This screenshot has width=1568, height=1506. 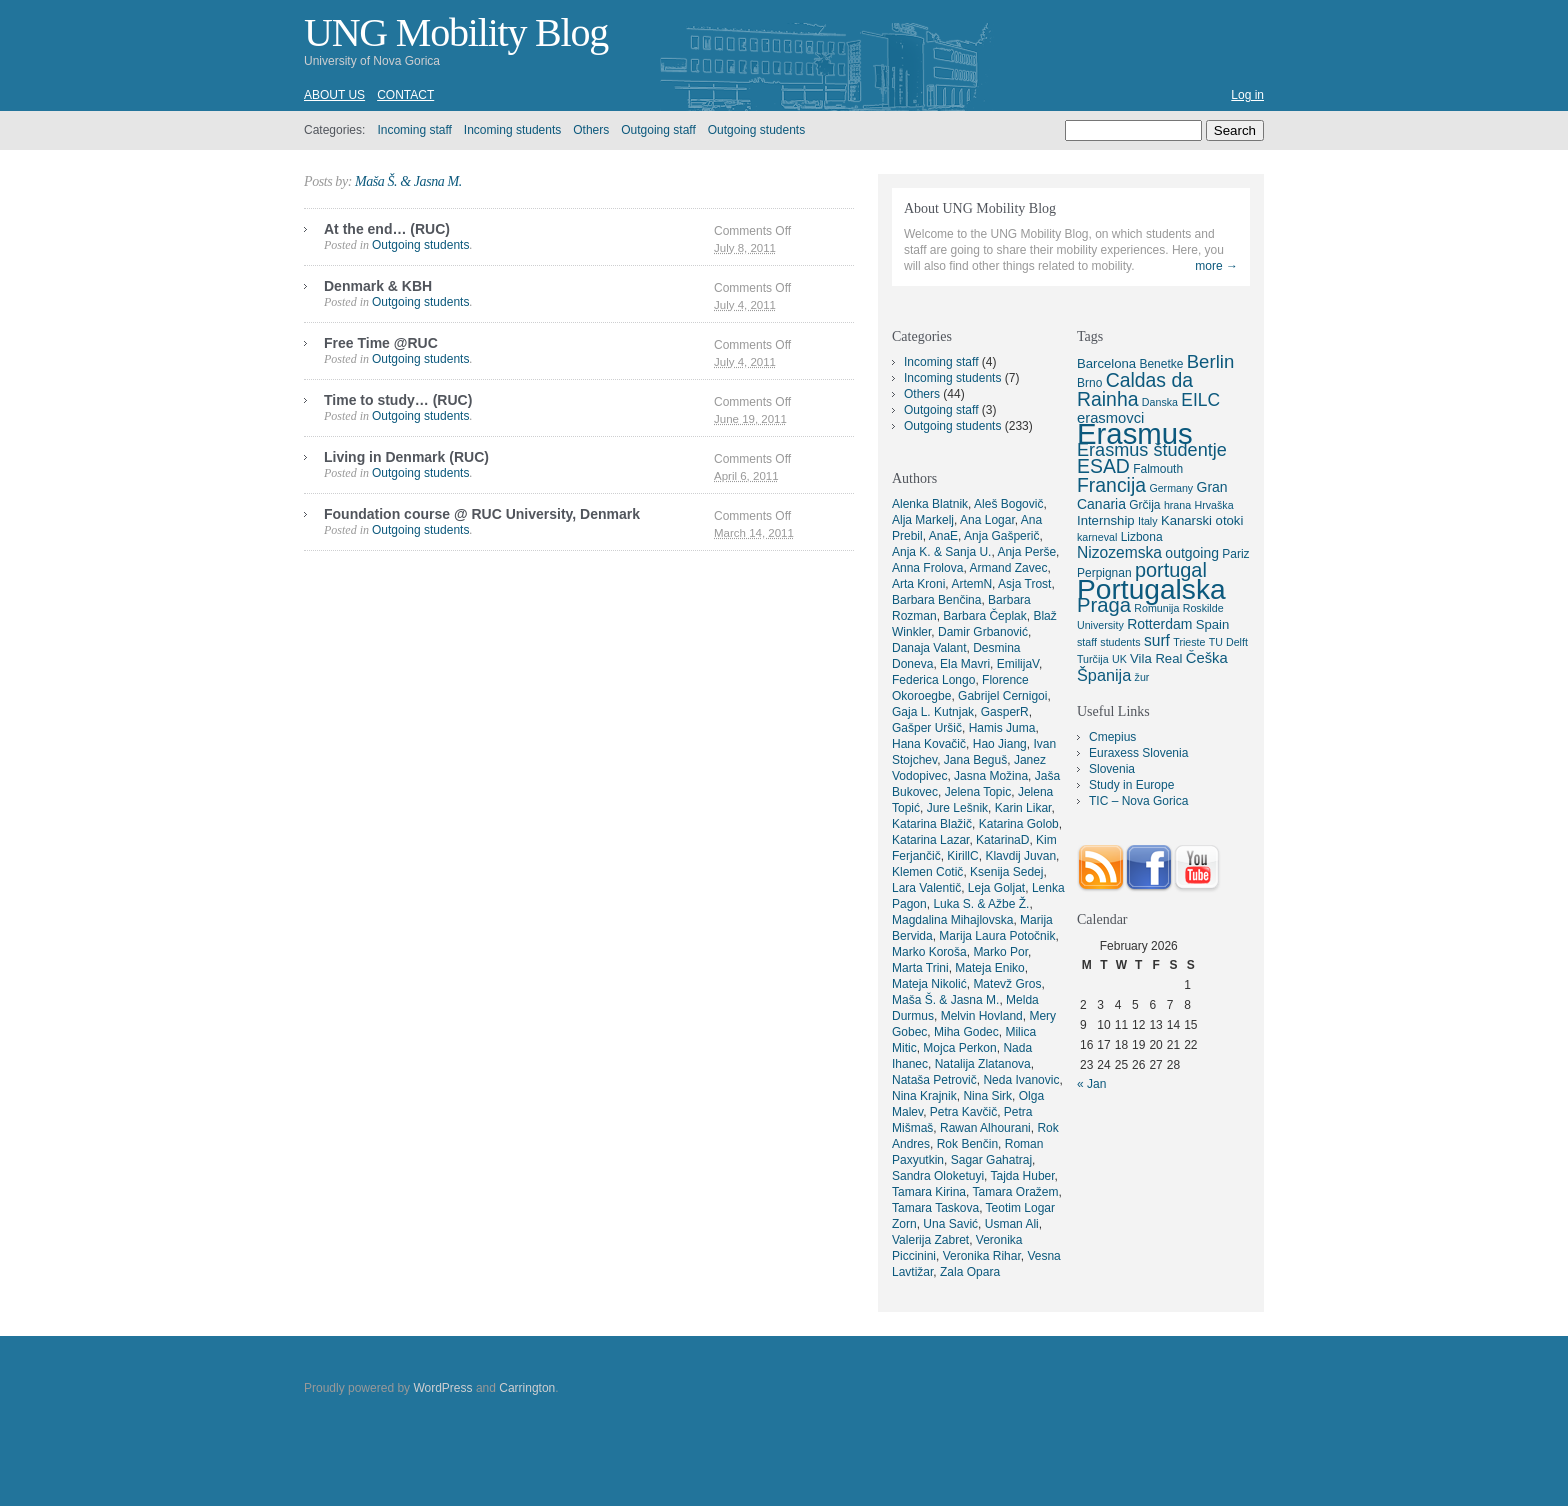 What do you see at coordinates (938, 1176) in the screenshot?
I see `Sandra Oloketuyi` at bounding box center [938, 1176].